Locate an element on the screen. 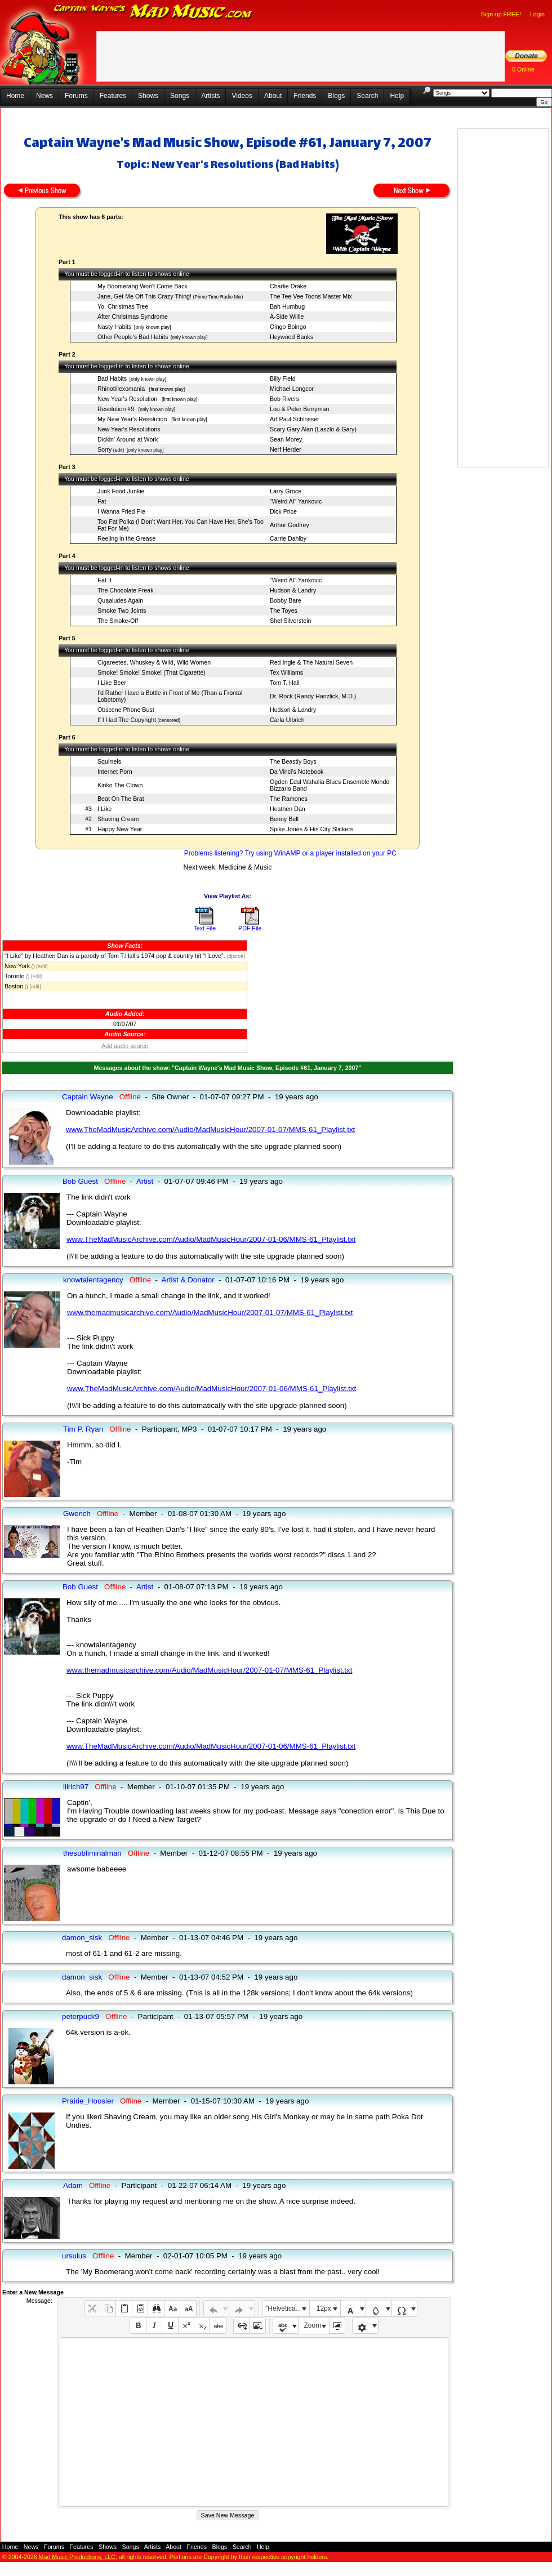 The width and height of the screenshot is (552, 2576). Beat On The Brat is located at coordinates (120, 798).